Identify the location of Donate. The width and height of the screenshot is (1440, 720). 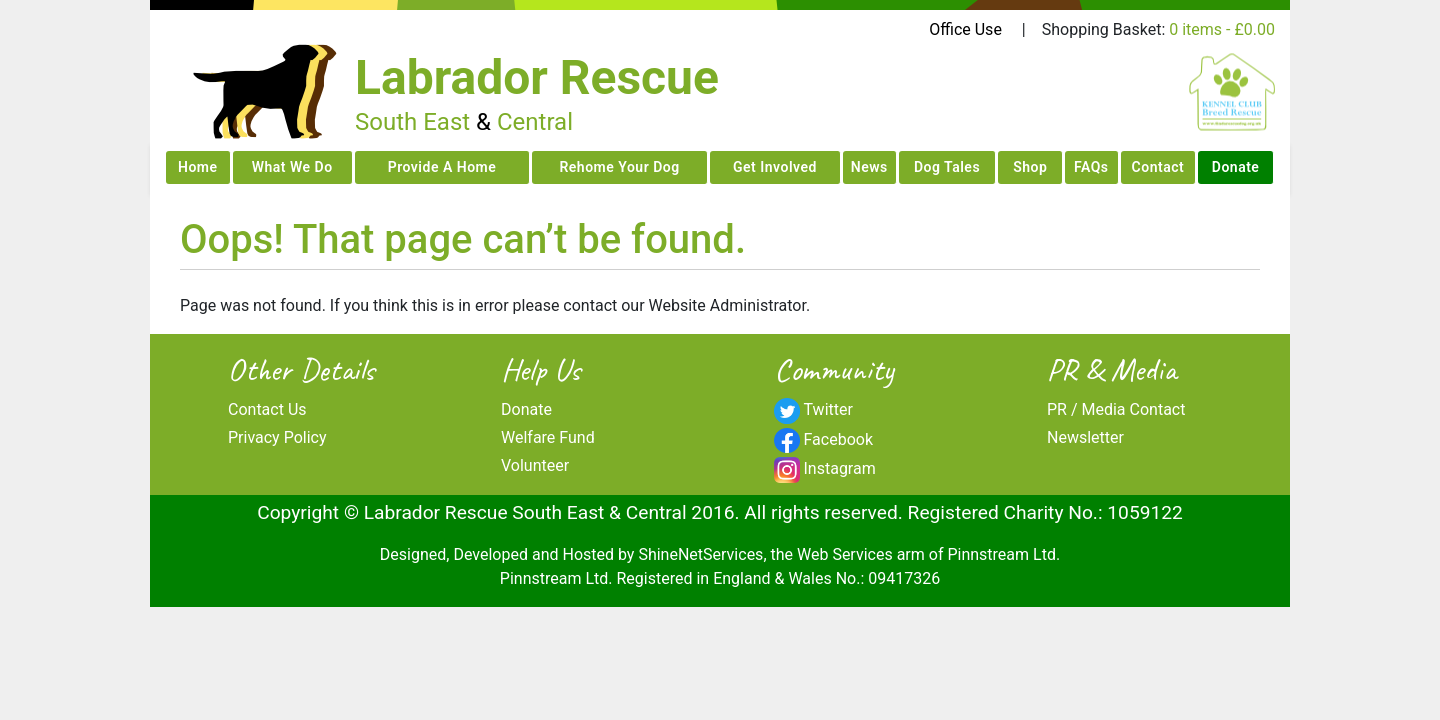
(1236, 167).